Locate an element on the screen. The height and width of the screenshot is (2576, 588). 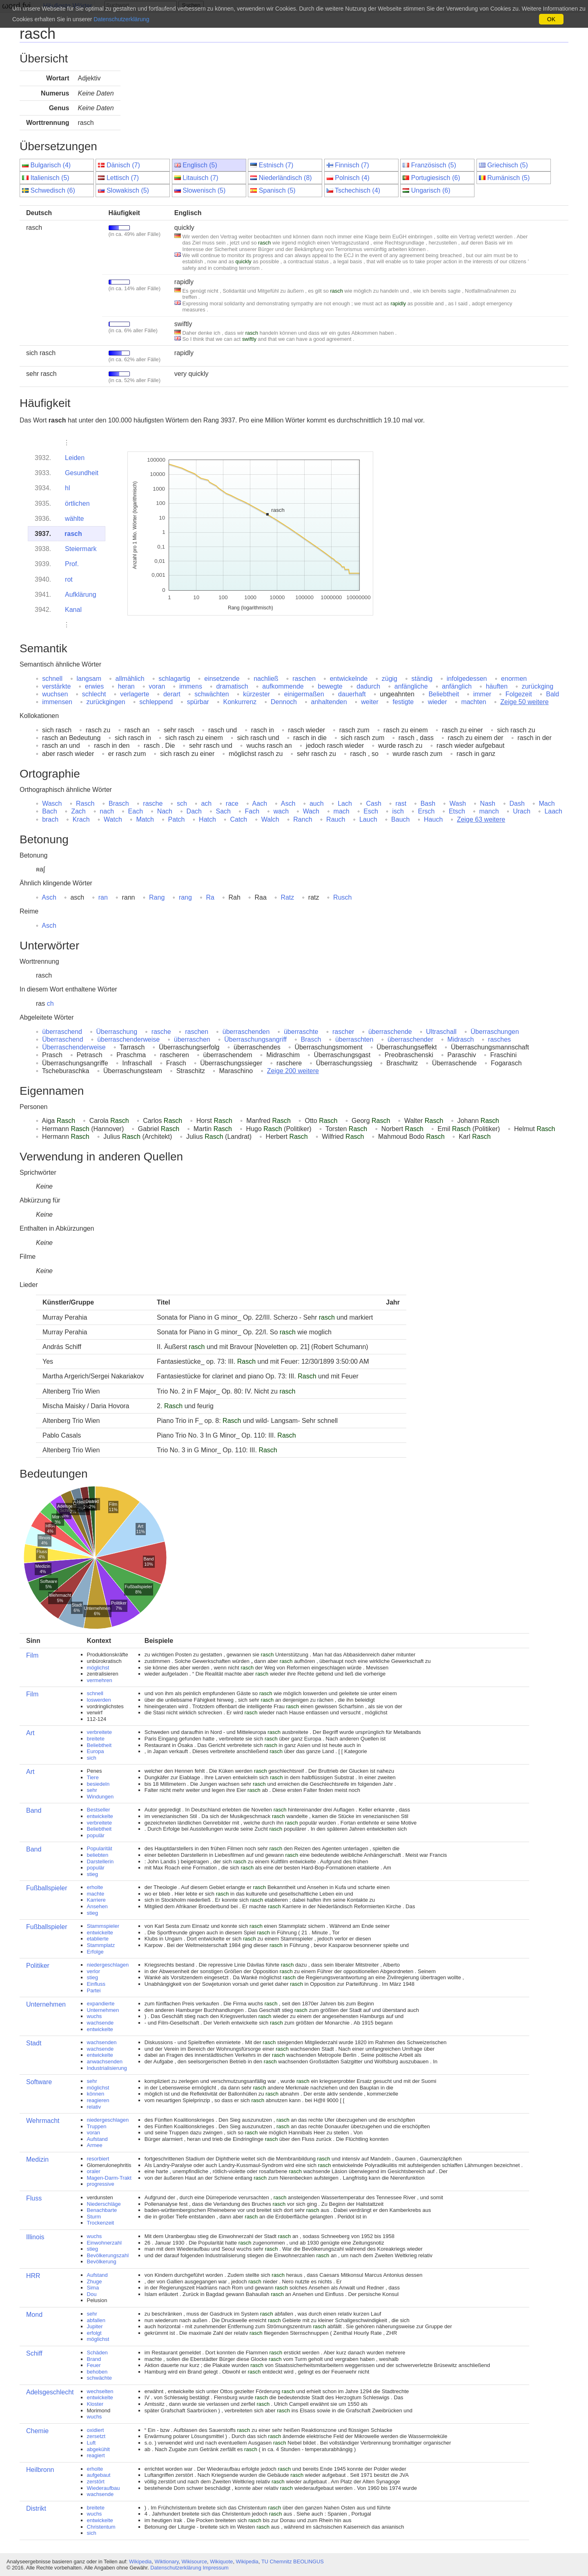
voran is located at coordinates (157, 686).